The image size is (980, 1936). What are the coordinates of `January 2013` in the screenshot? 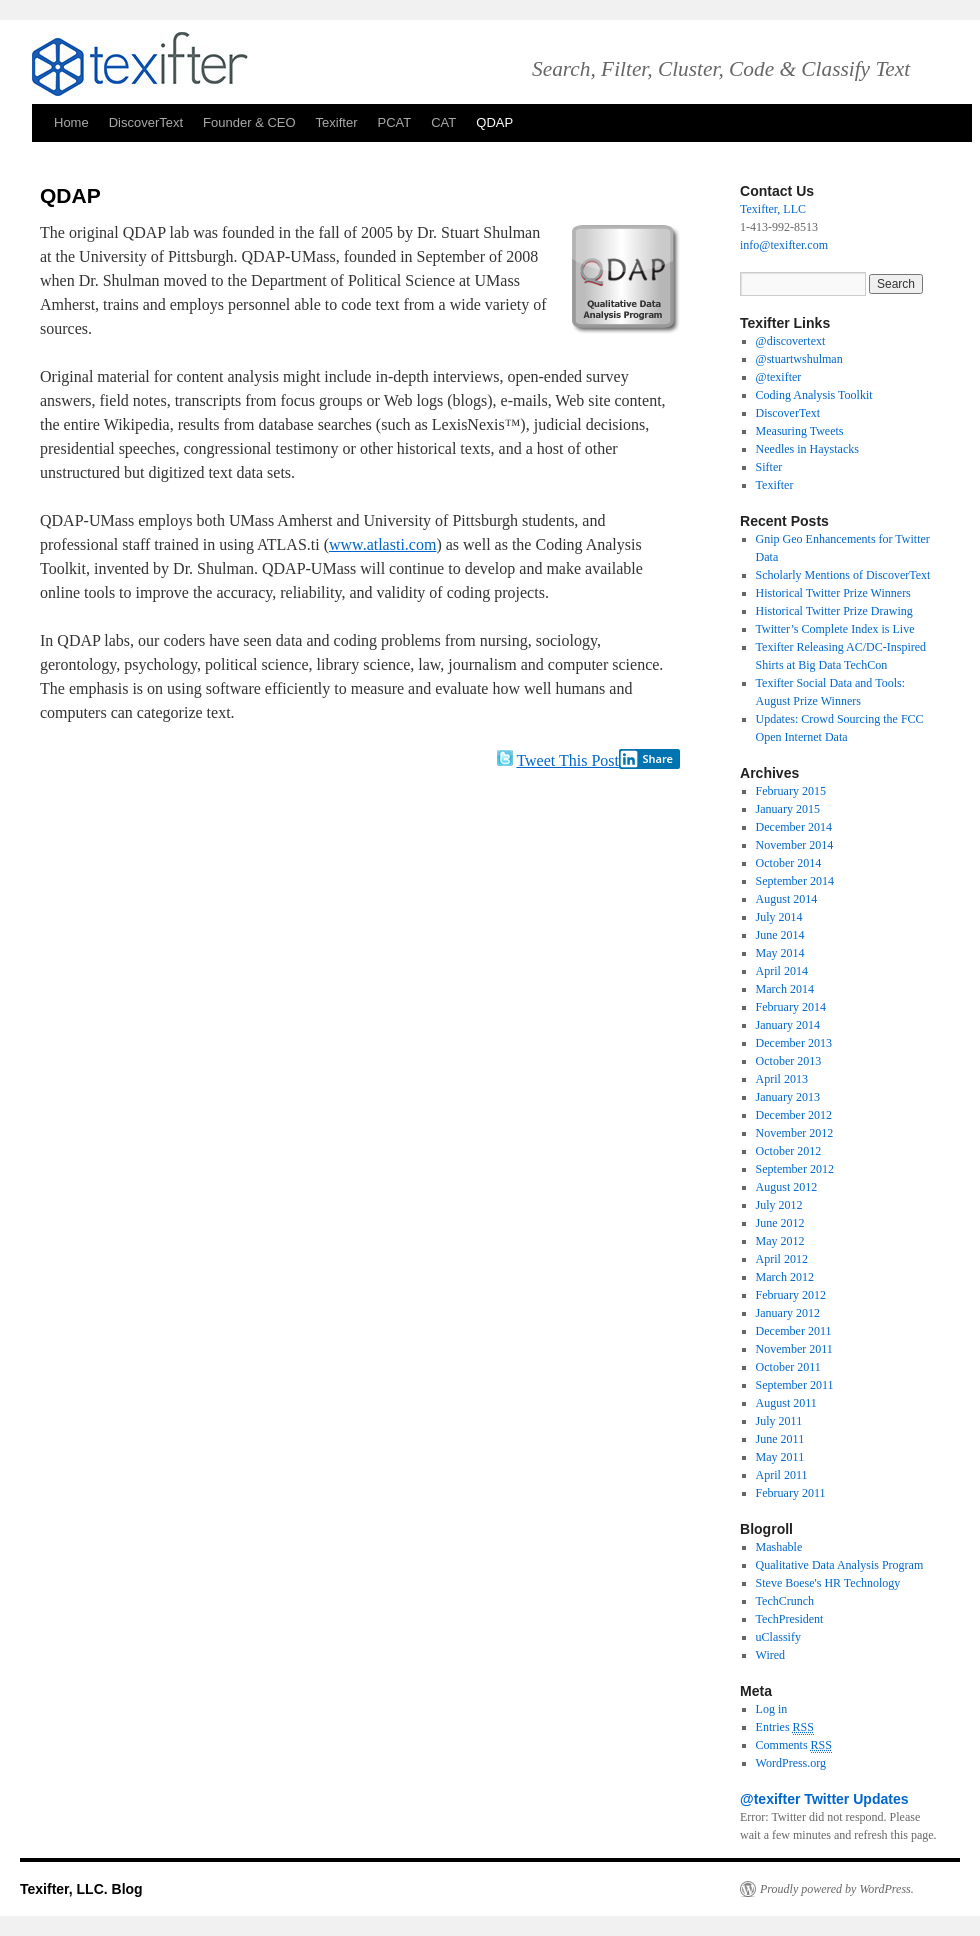 It's located at (788, 1097).